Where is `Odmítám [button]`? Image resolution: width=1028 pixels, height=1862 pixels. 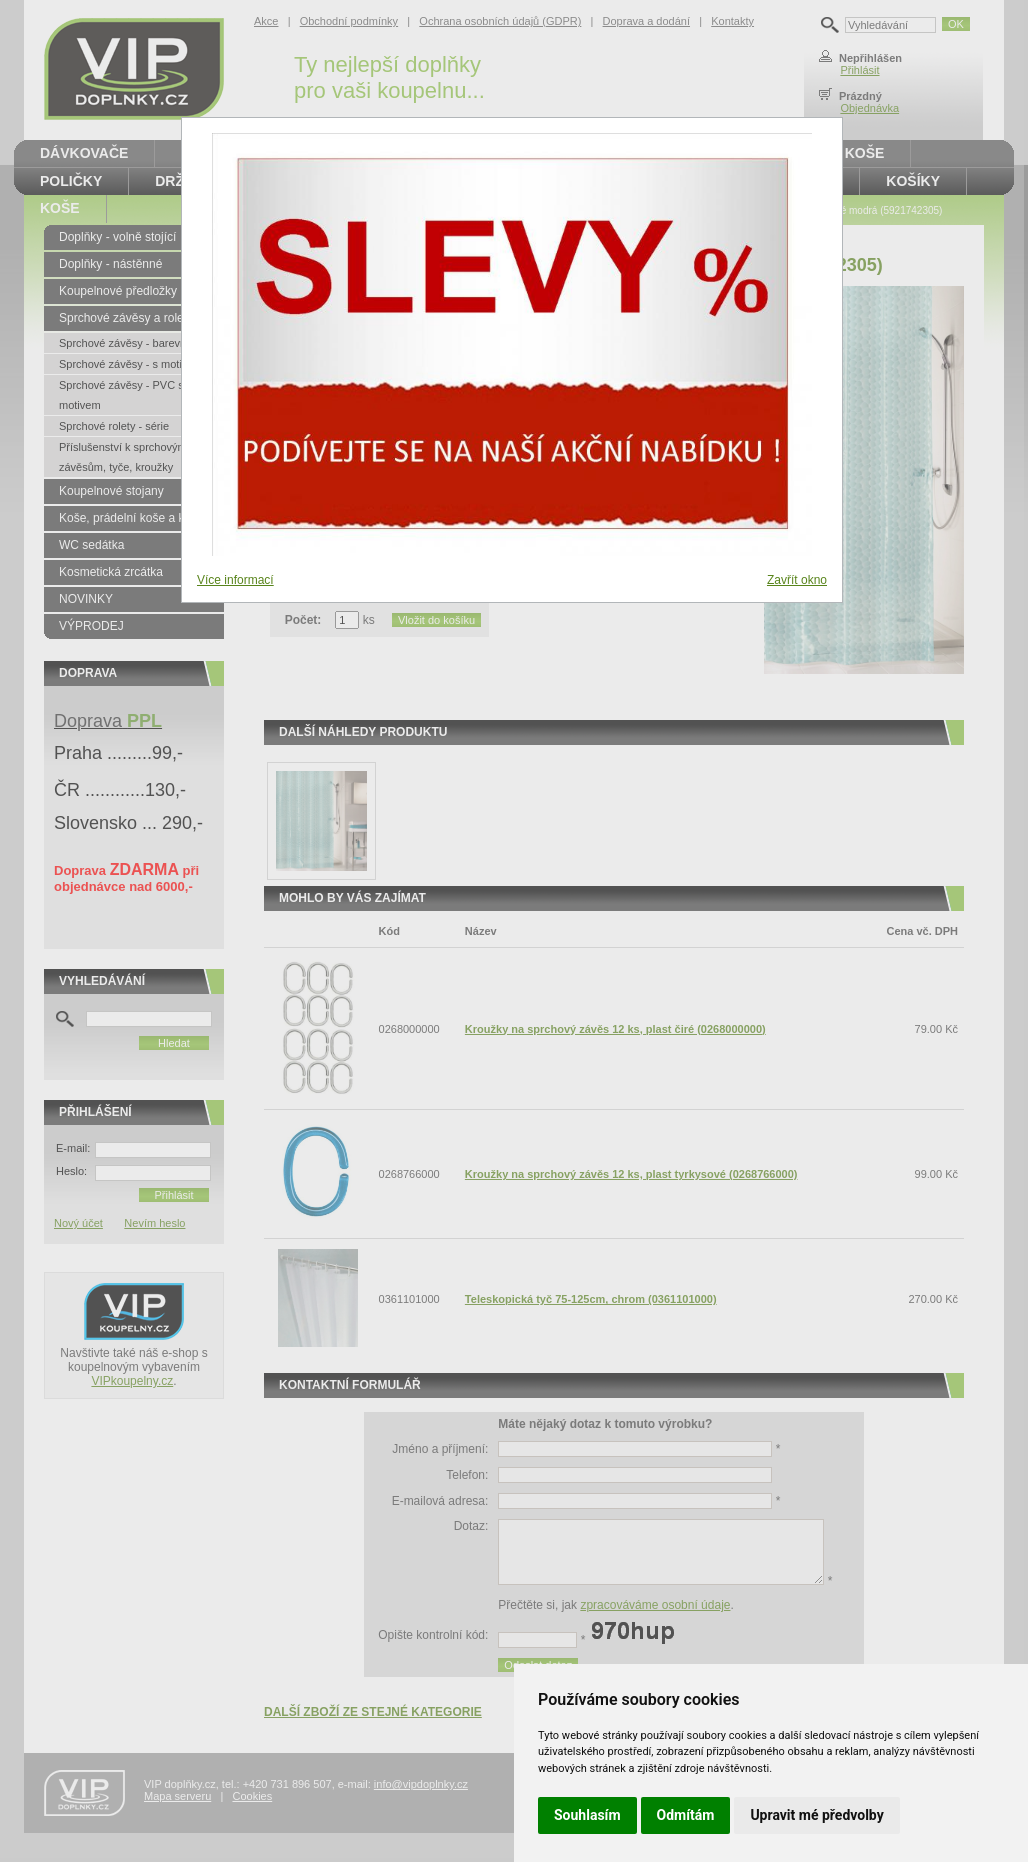 Odmítám [button] is located at coordinates (686, 1815).